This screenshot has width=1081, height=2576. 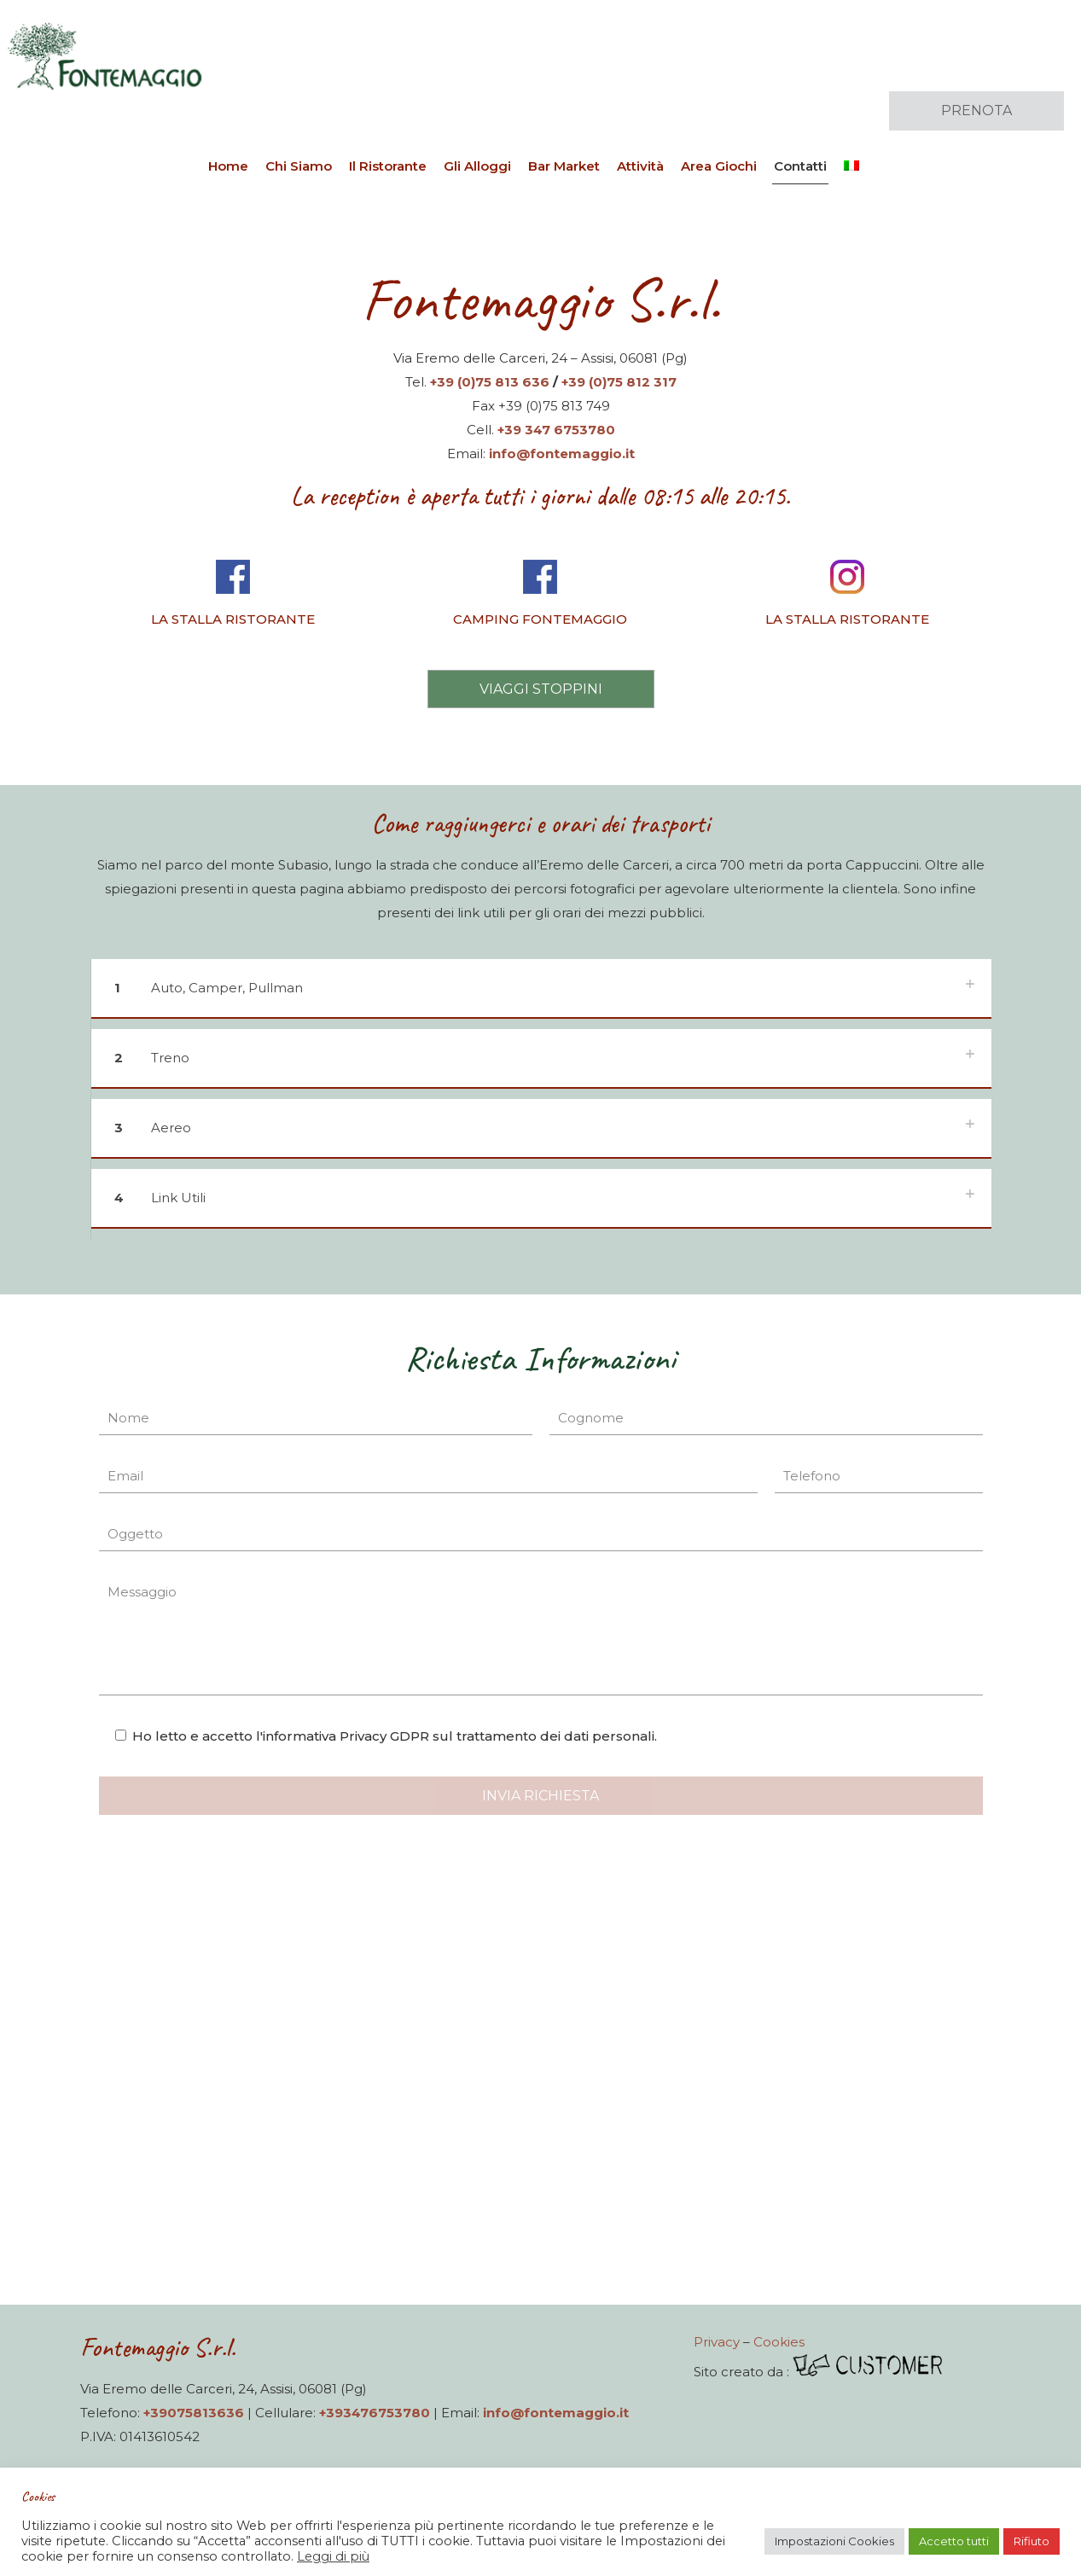 I want to click on Privacy, so click(x=717, y=2342).